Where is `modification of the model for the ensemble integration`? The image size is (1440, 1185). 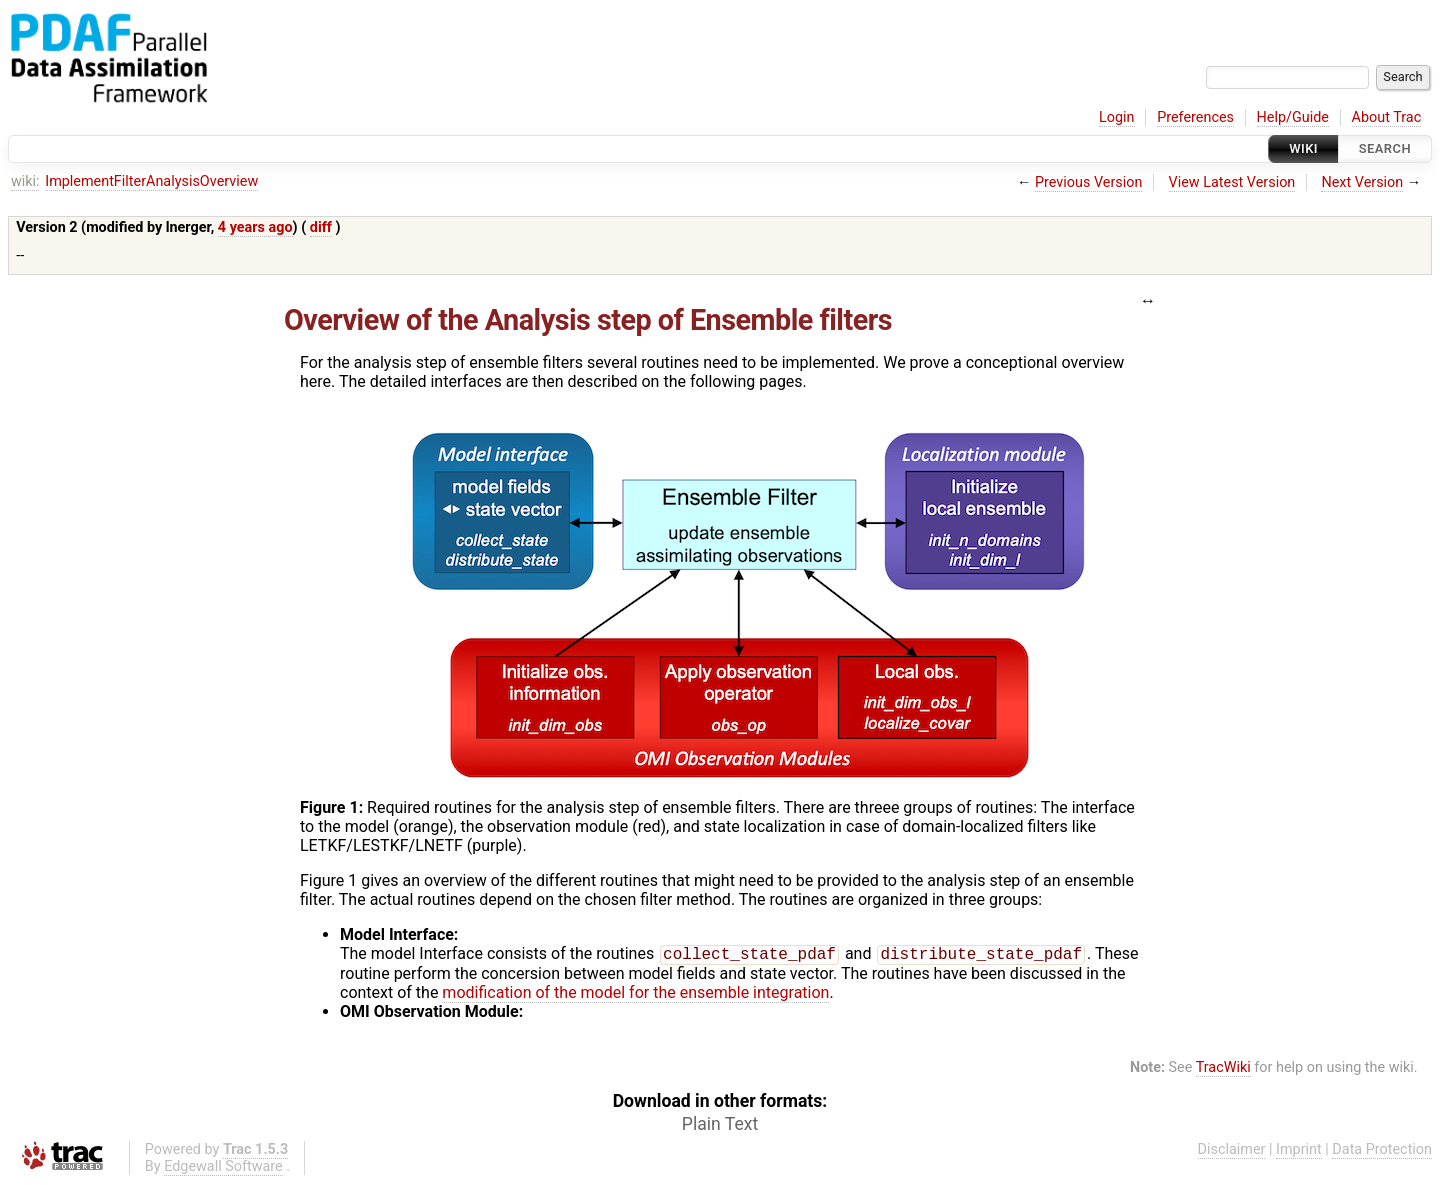 modification of the model for the ensemble integration is located at coordinates (635, 994).